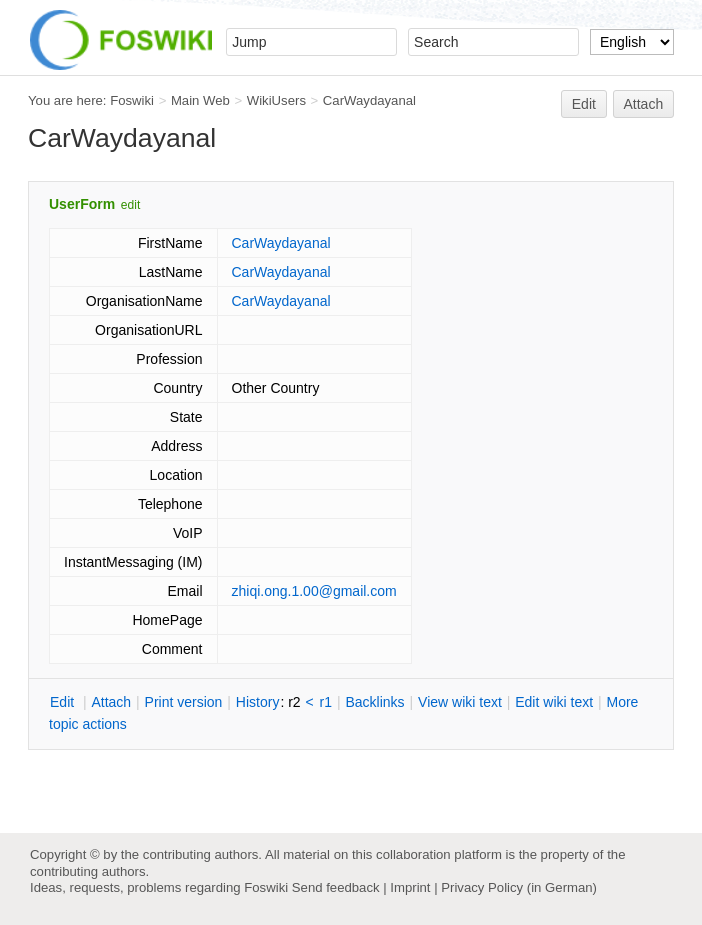  Describe the element at coordinates (82, 204) in the screenshot. I see `UserForm` at that location.